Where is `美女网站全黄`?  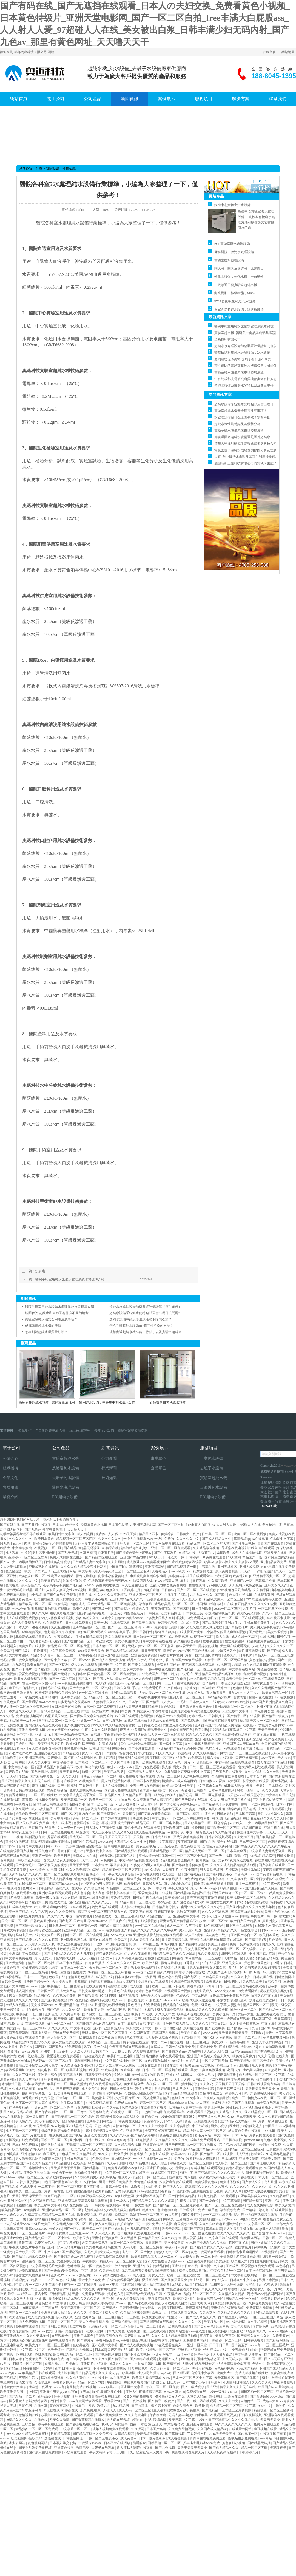
美女网站全黄 is located at coordinates (134, 2084).